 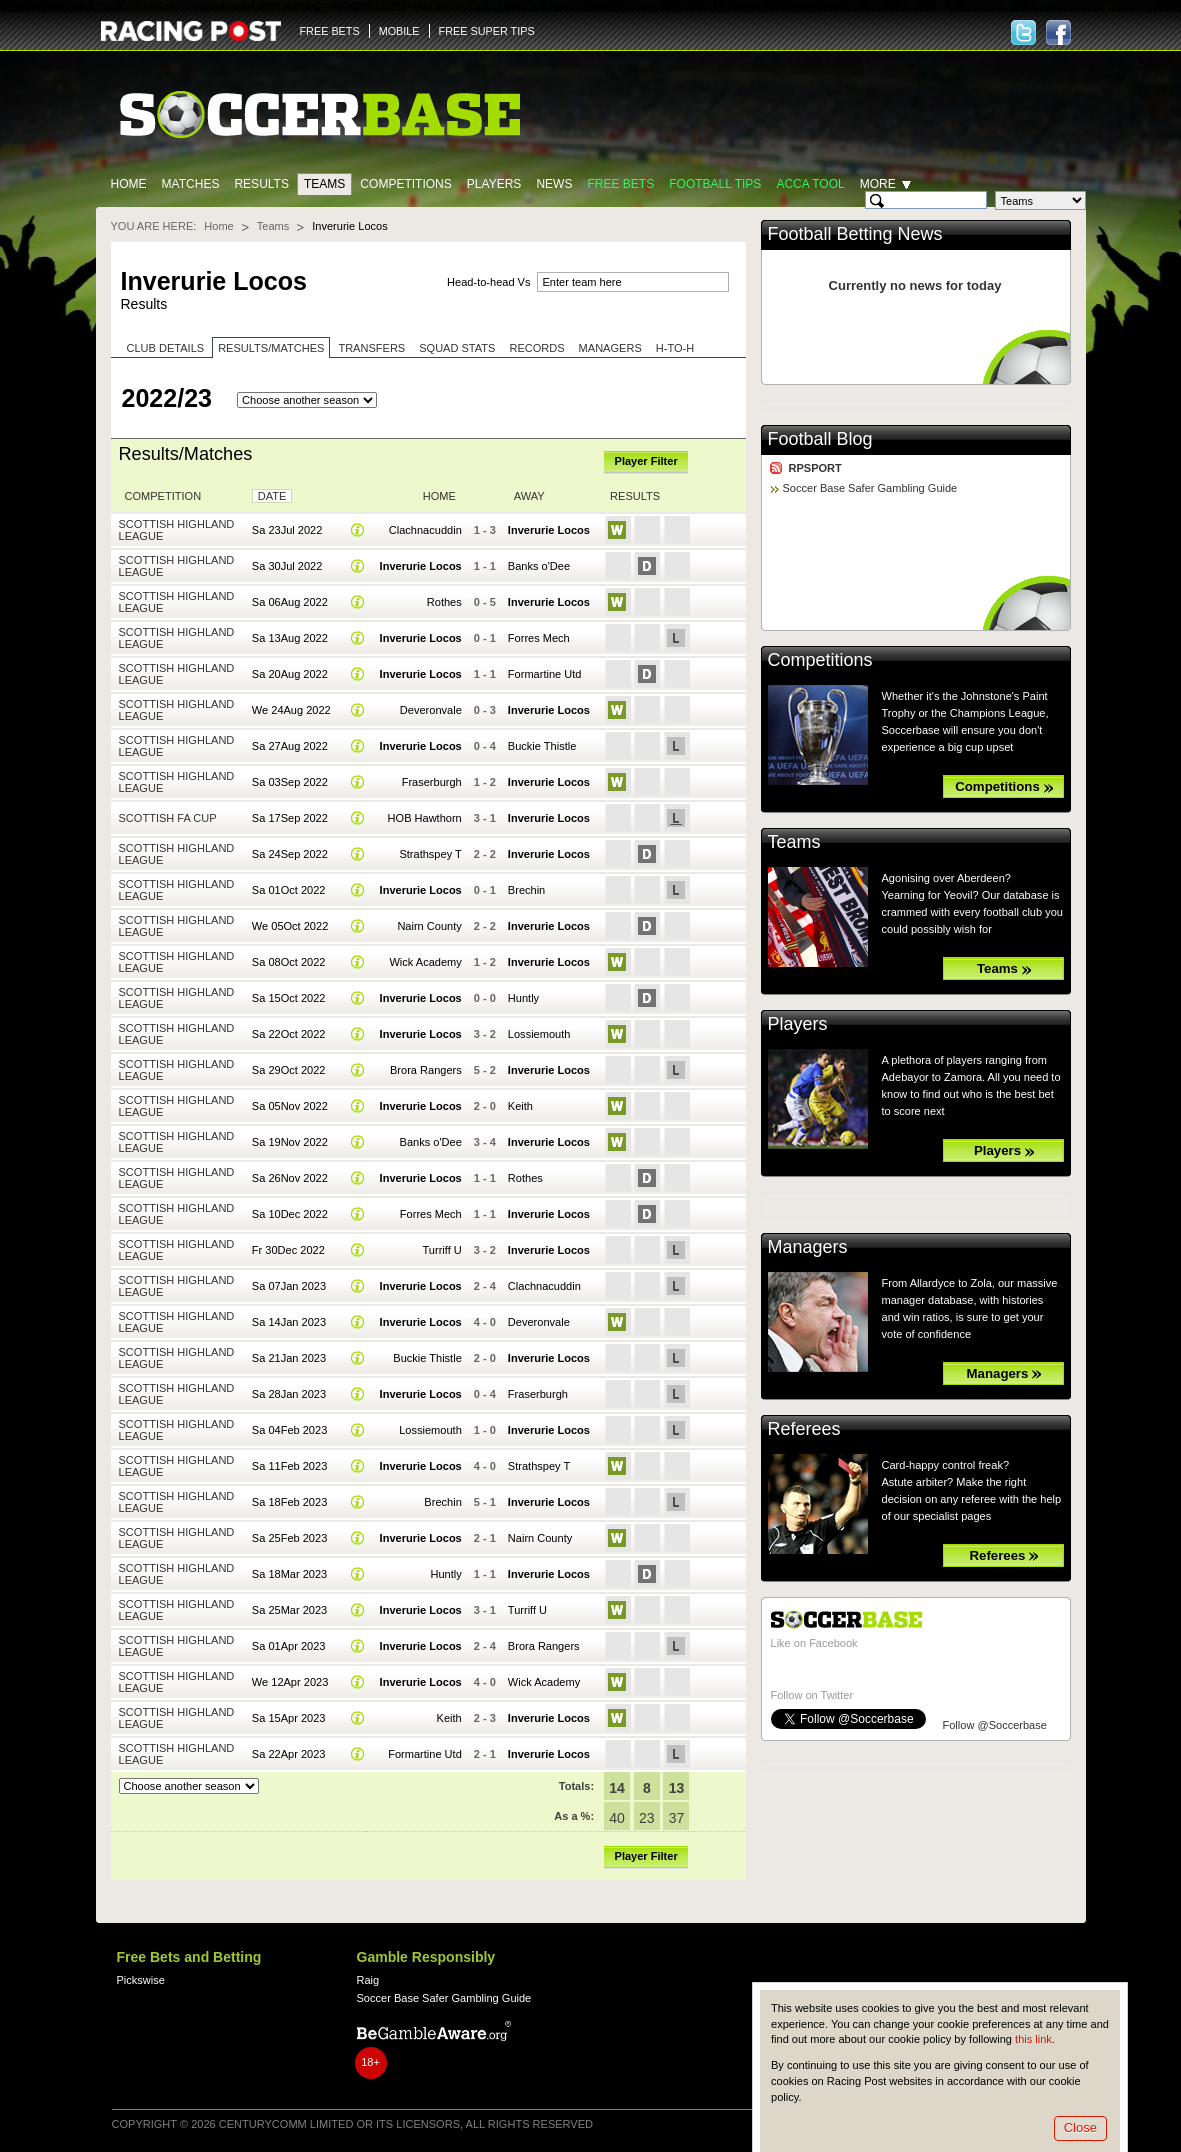 What do you see at coordinates (289, 1646) in the screenshot?
I see `Sa 01Apr 2023` at bounding box center [289, 1646].